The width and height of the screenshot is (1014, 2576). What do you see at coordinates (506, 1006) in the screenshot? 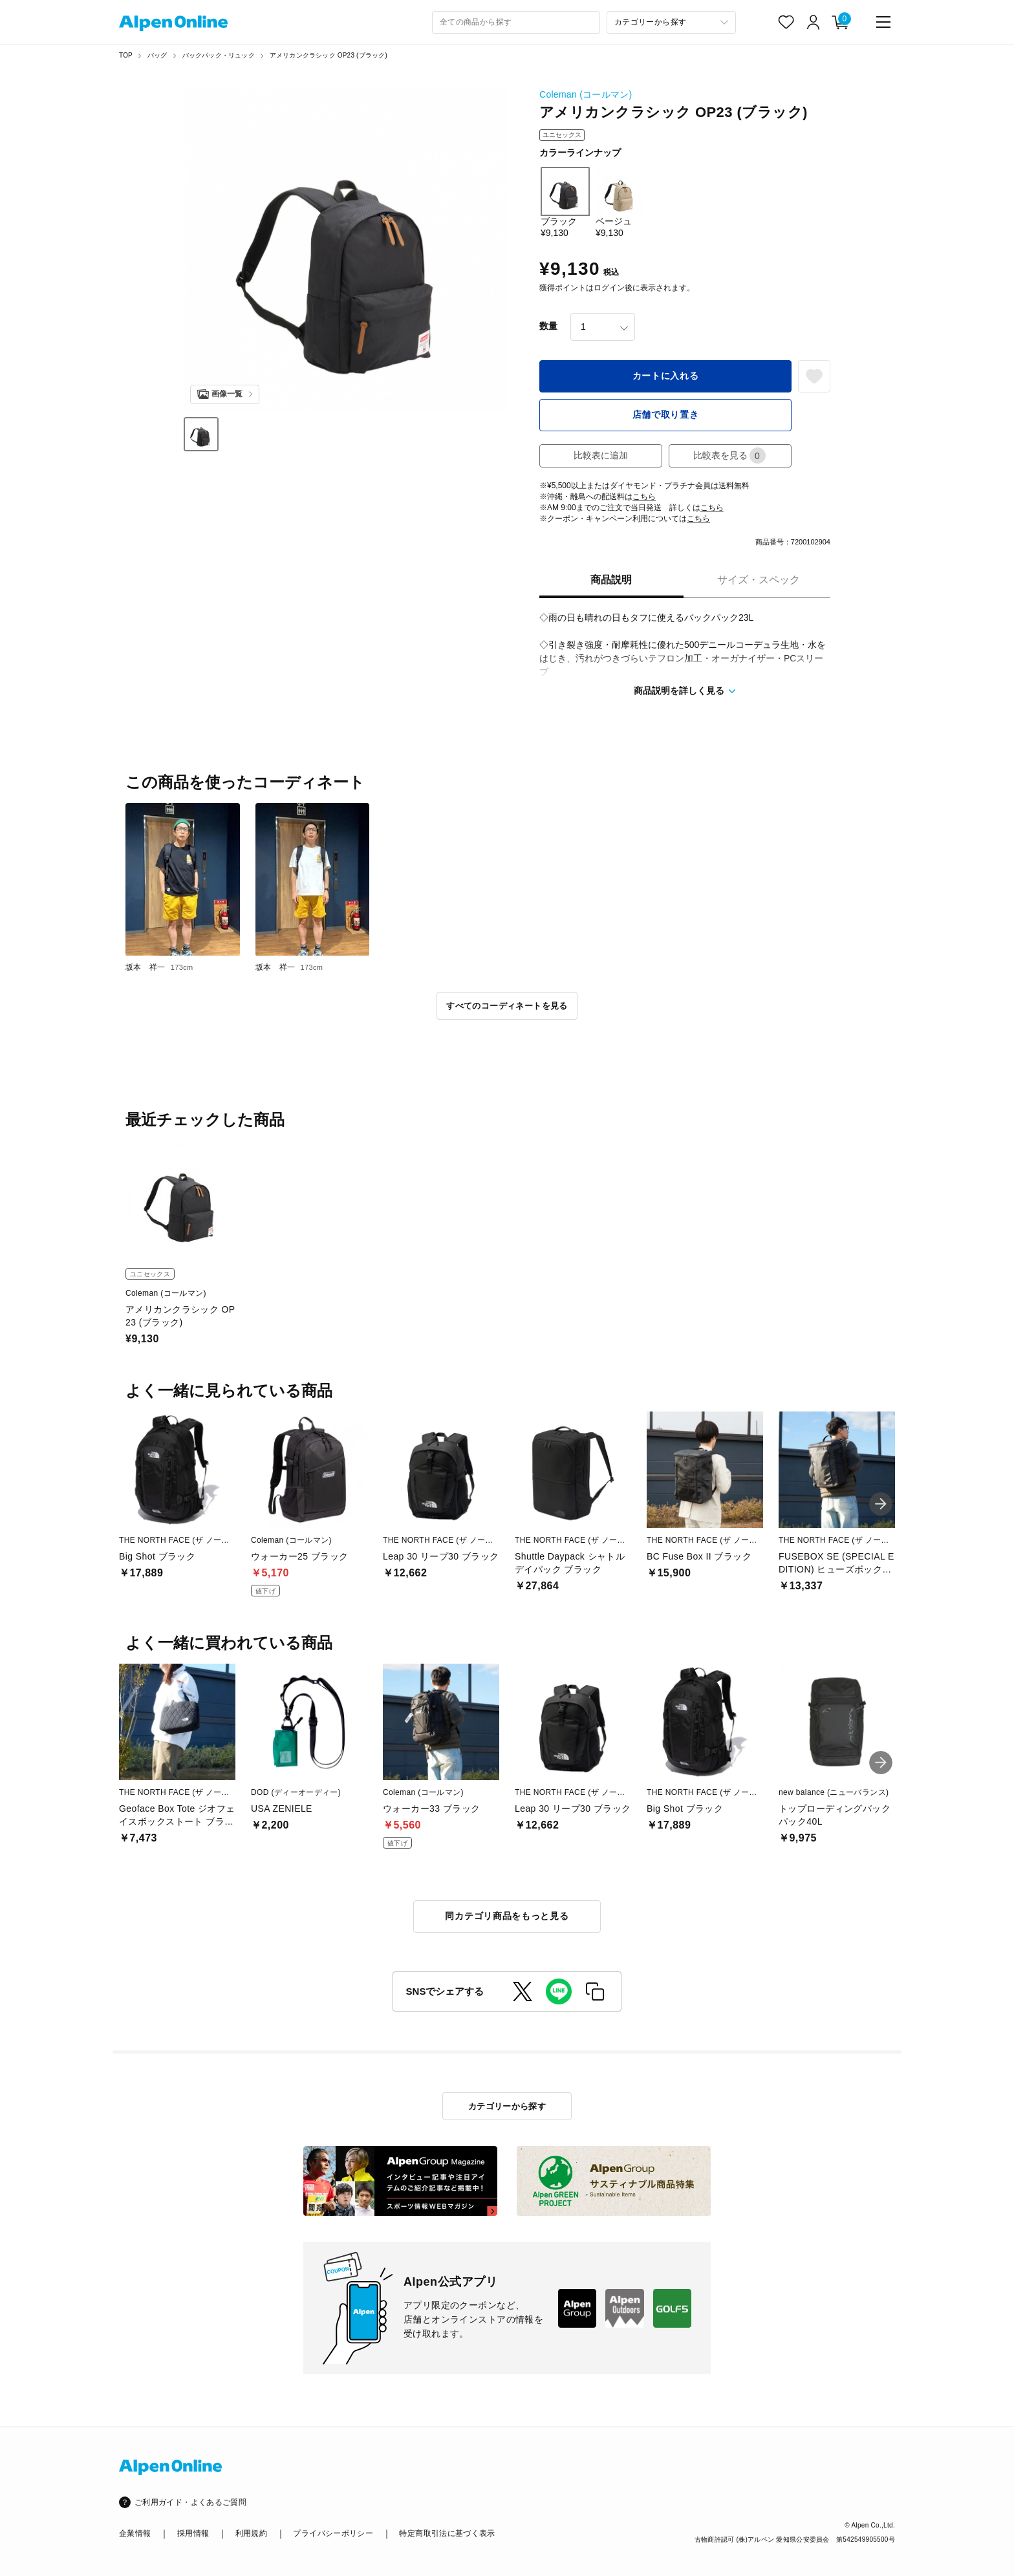
I see `すべてのコーディネートを見る` at bounding box center [506, 1006].